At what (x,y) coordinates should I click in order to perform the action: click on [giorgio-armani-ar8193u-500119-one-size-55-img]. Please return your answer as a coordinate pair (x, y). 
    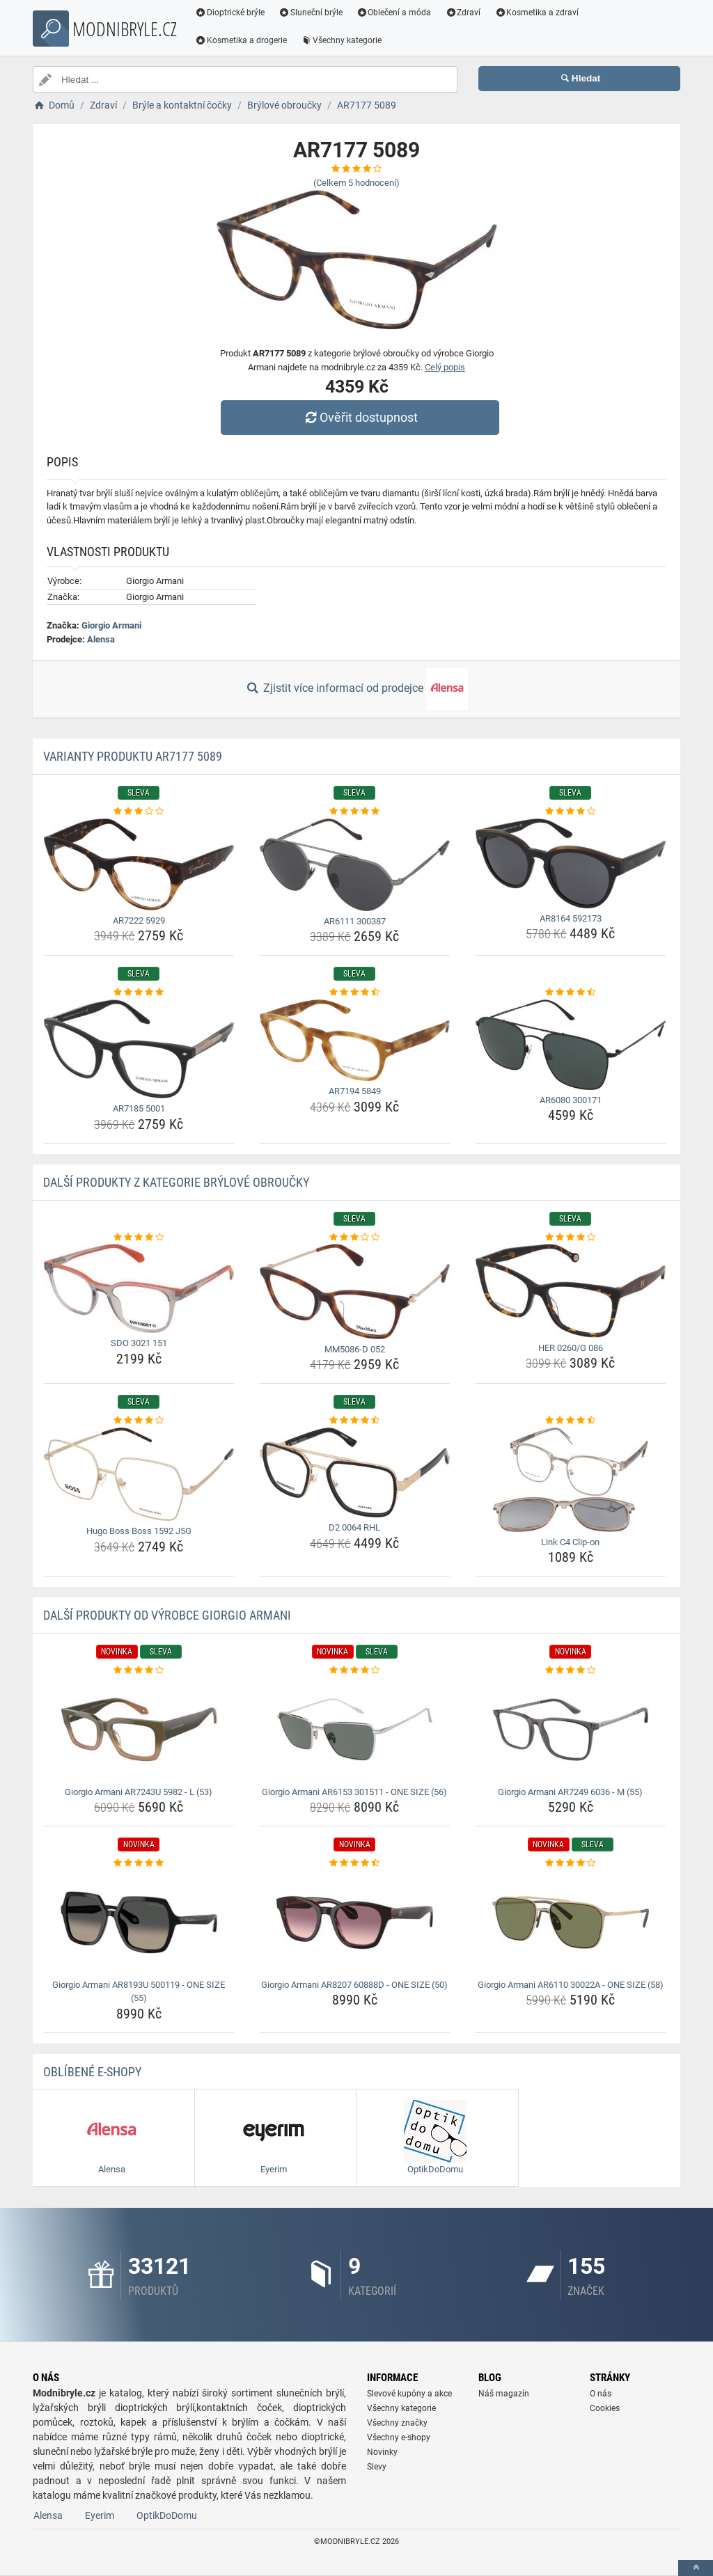
    Looking at the image, I should click on (139, 1922).